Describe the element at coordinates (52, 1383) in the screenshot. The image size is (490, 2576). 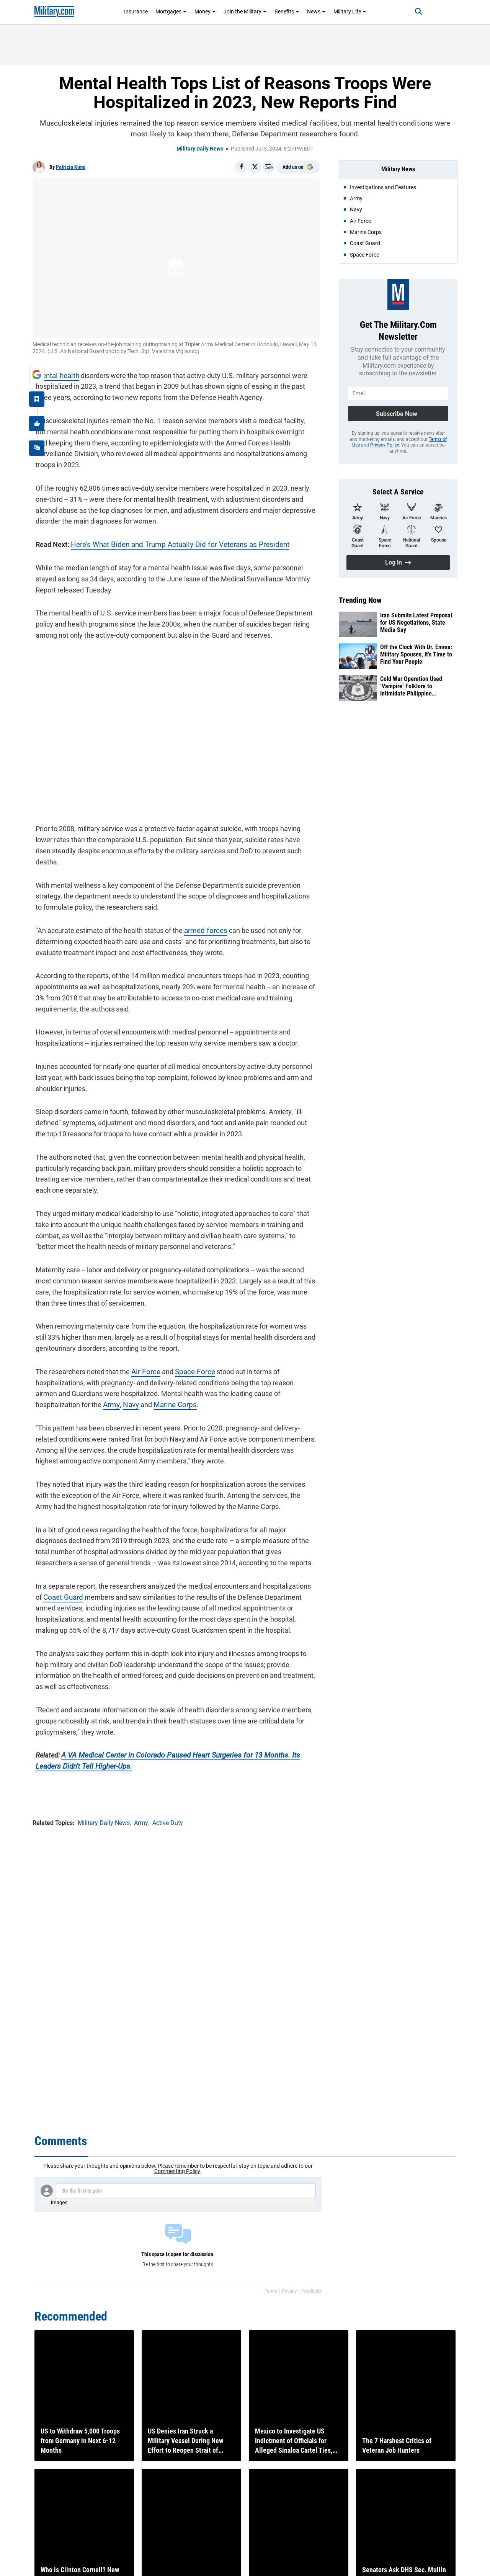
I see `Army` at that location.